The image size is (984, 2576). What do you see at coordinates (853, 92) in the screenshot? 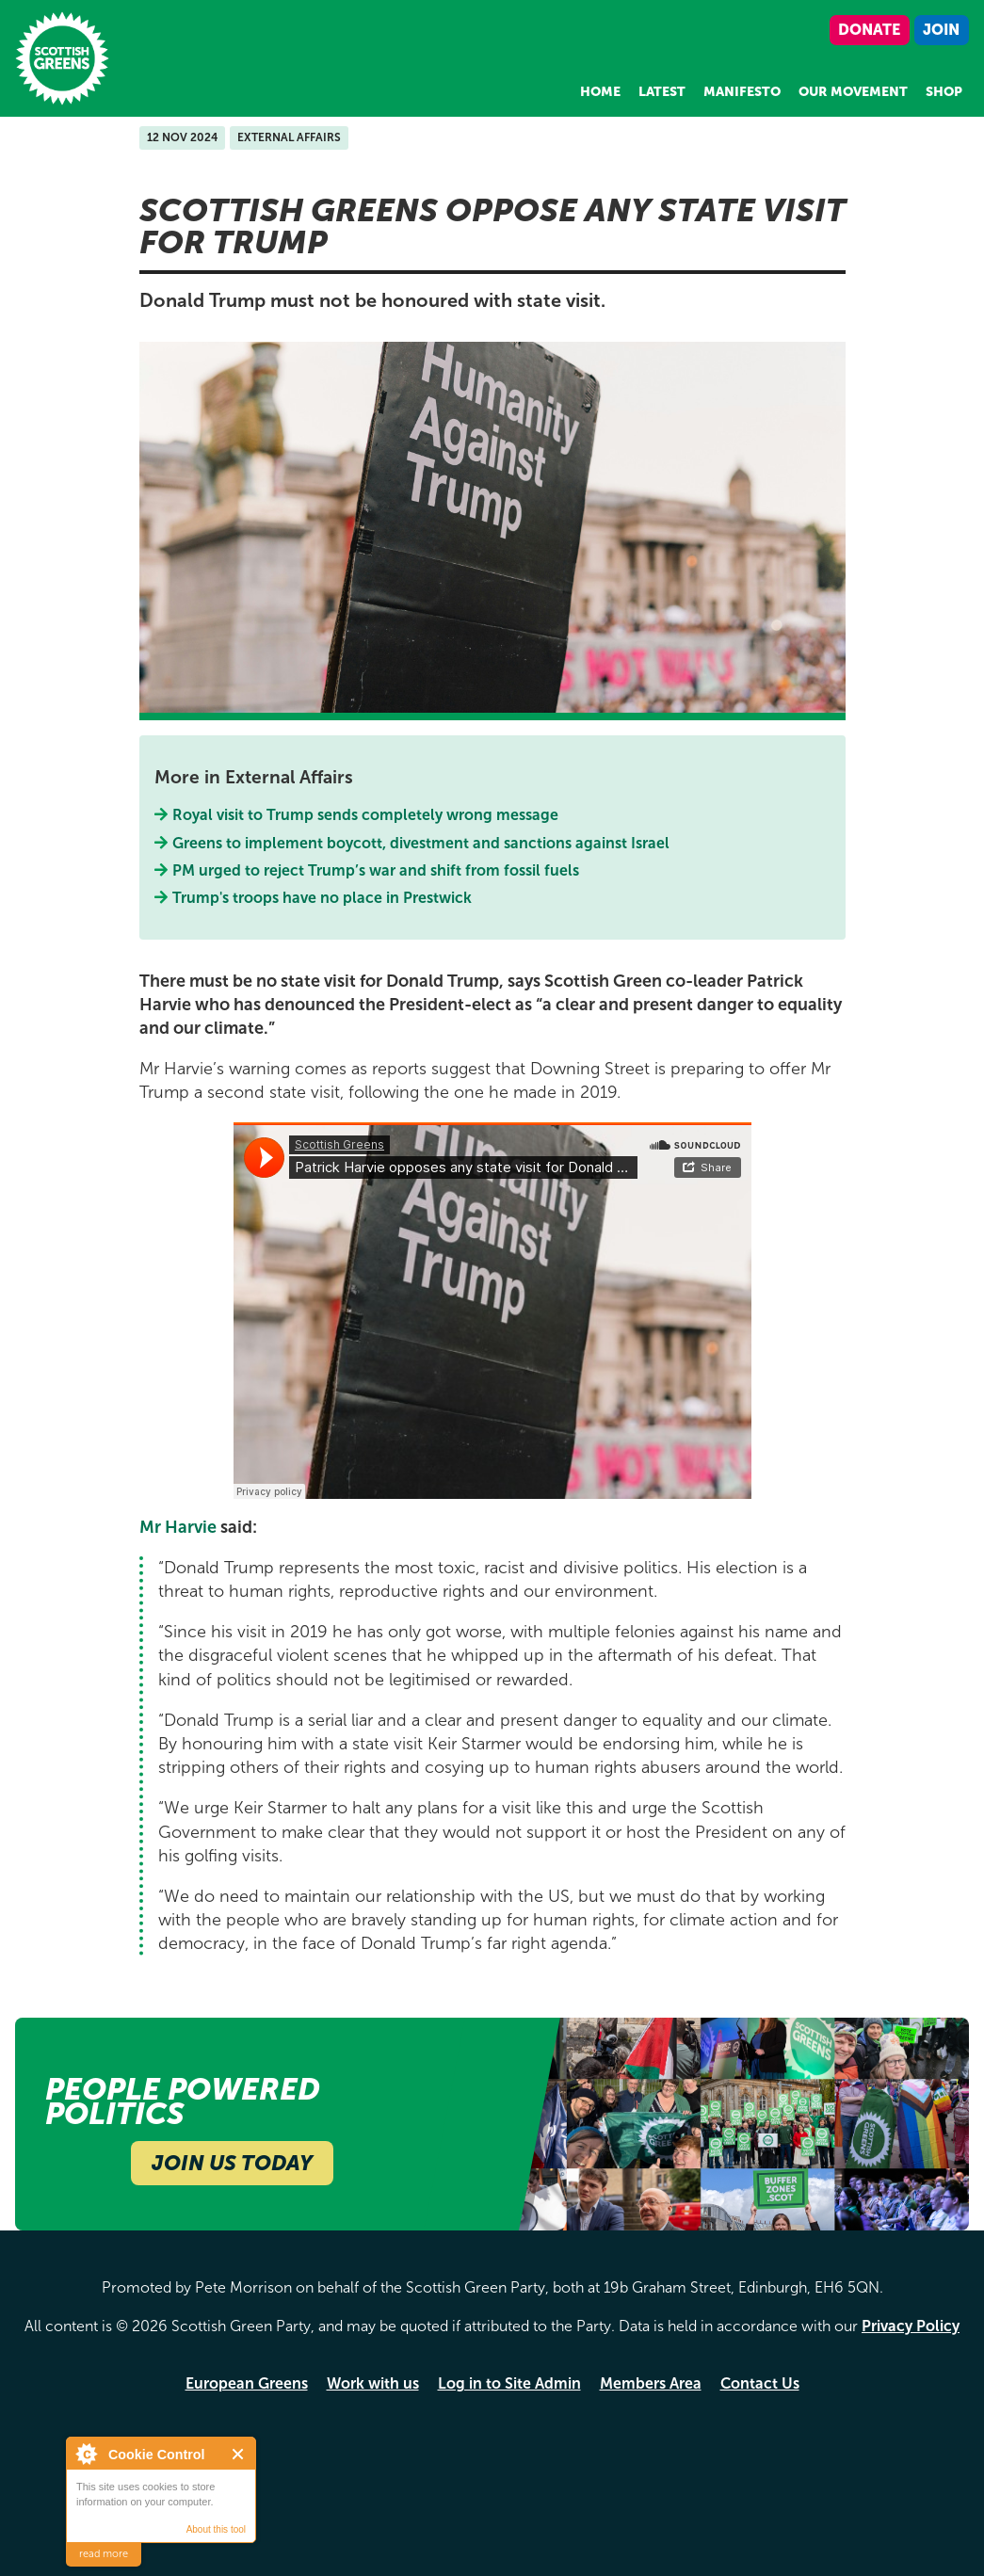
I see `Our Movement` at bounding box center [853, 92].